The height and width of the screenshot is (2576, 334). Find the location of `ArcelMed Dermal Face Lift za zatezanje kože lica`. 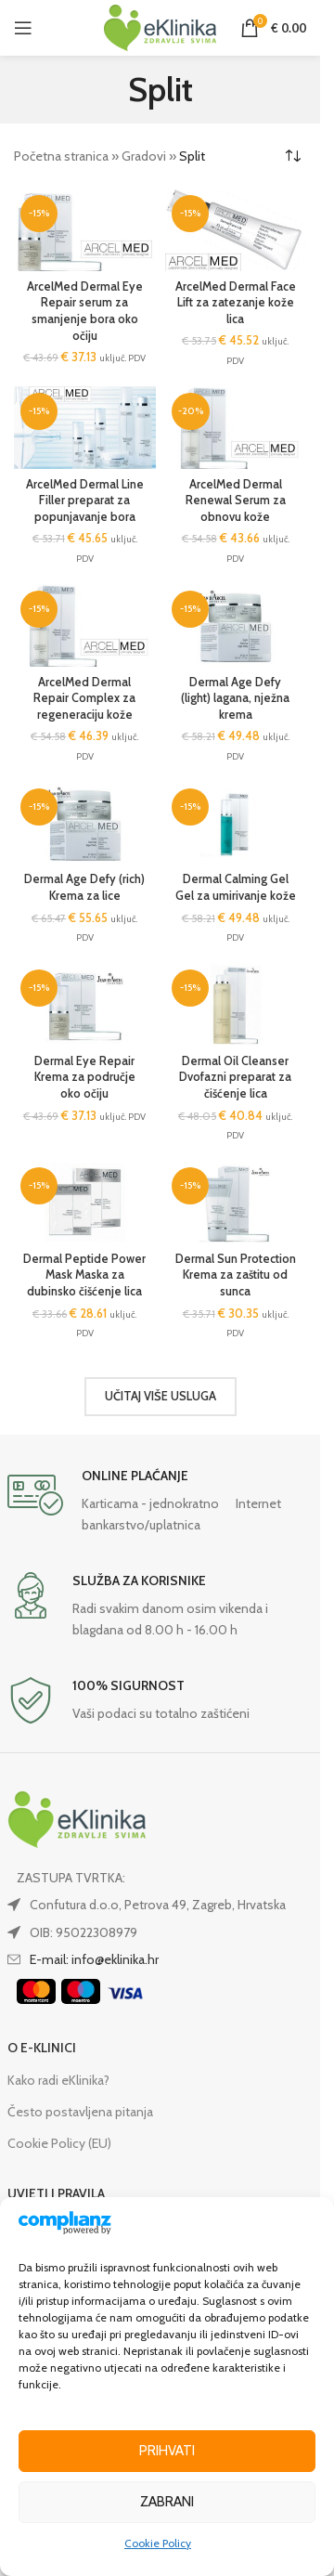

ArcelMed Dermal Face Lift za zatezanje kože lica is located at coordinates (235, 303).